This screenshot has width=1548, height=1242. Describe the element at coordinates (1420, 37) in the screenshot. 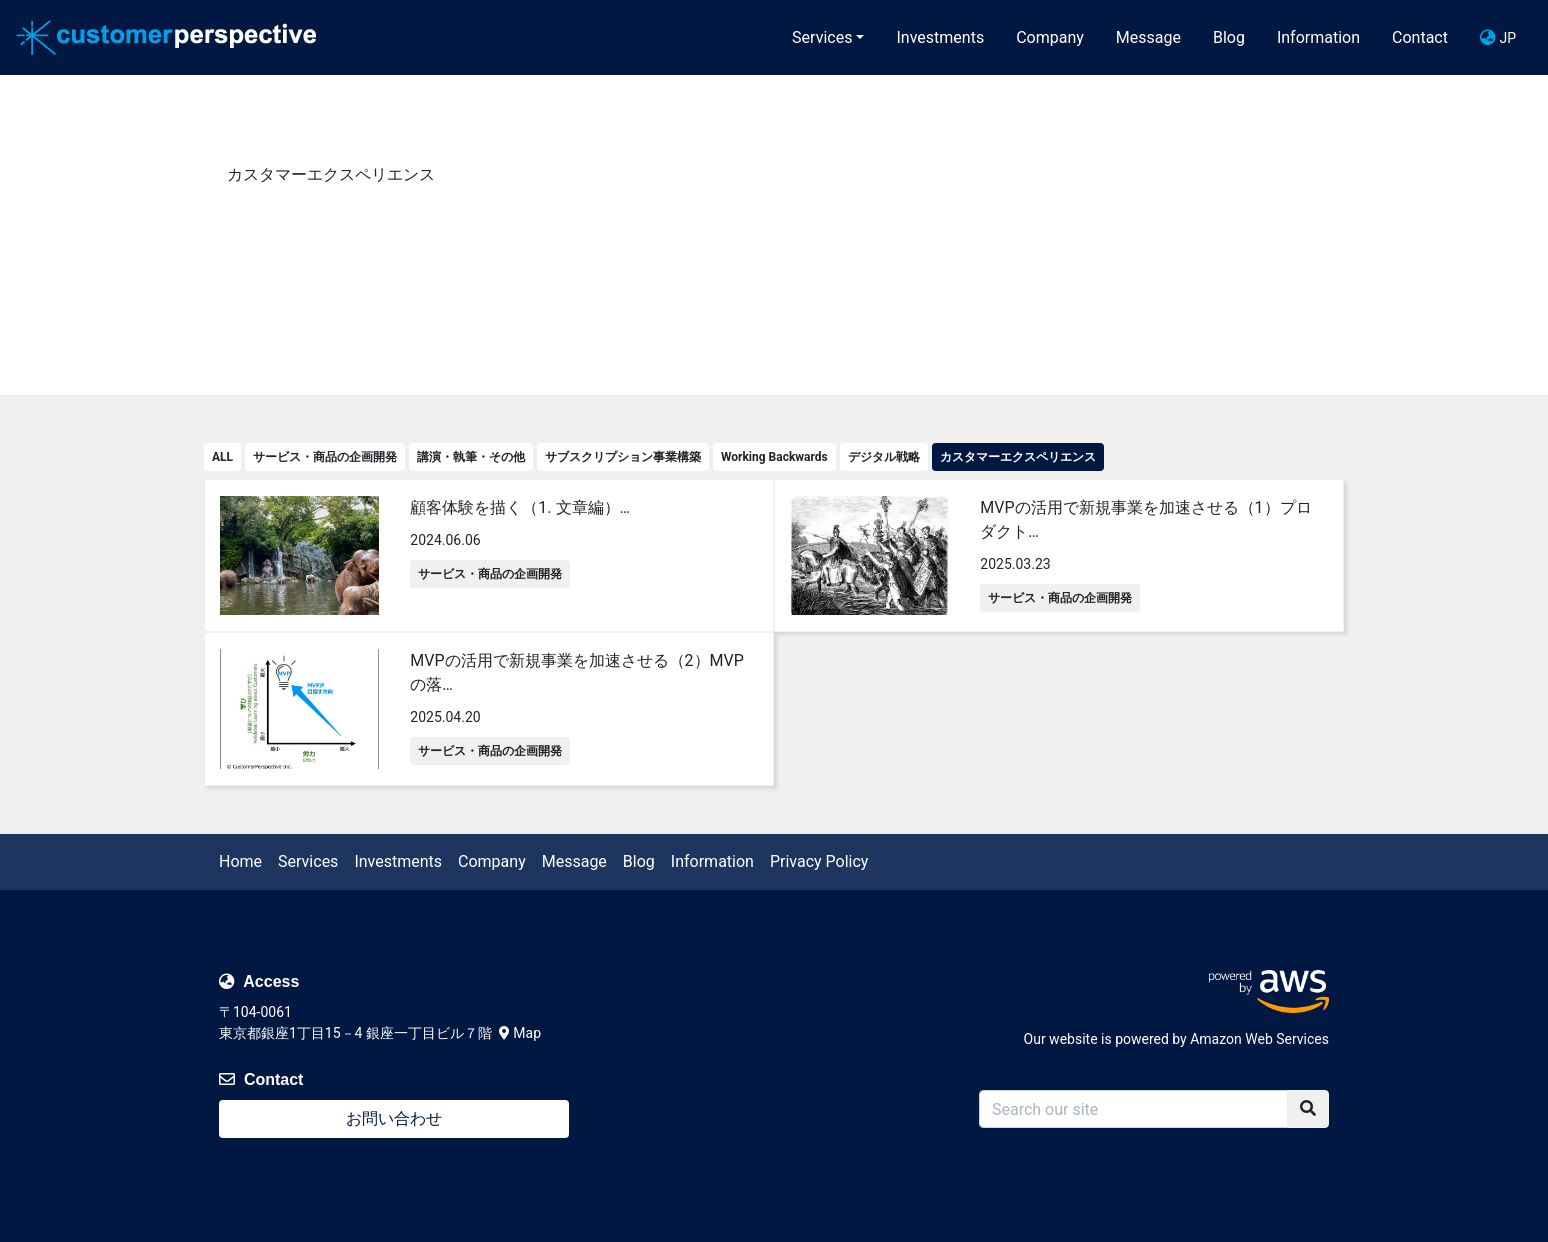

I see `Contact` at that location.